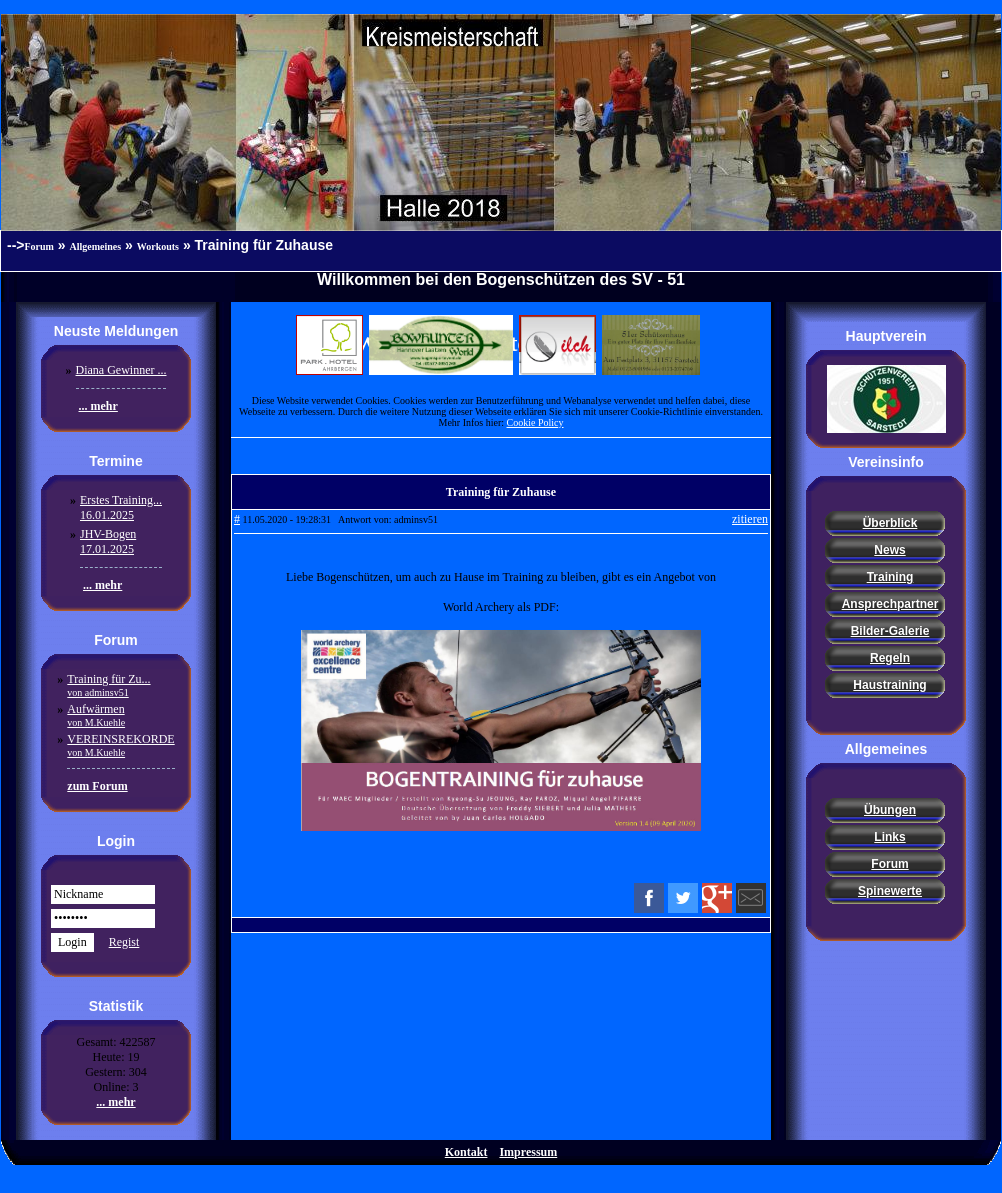 Image resolution: width=1002 pixels, height=1193 pixels. What do you see at coordinates (750, 519) in the screenshot?
I see `zitieren` at bounding box center [750, 519].